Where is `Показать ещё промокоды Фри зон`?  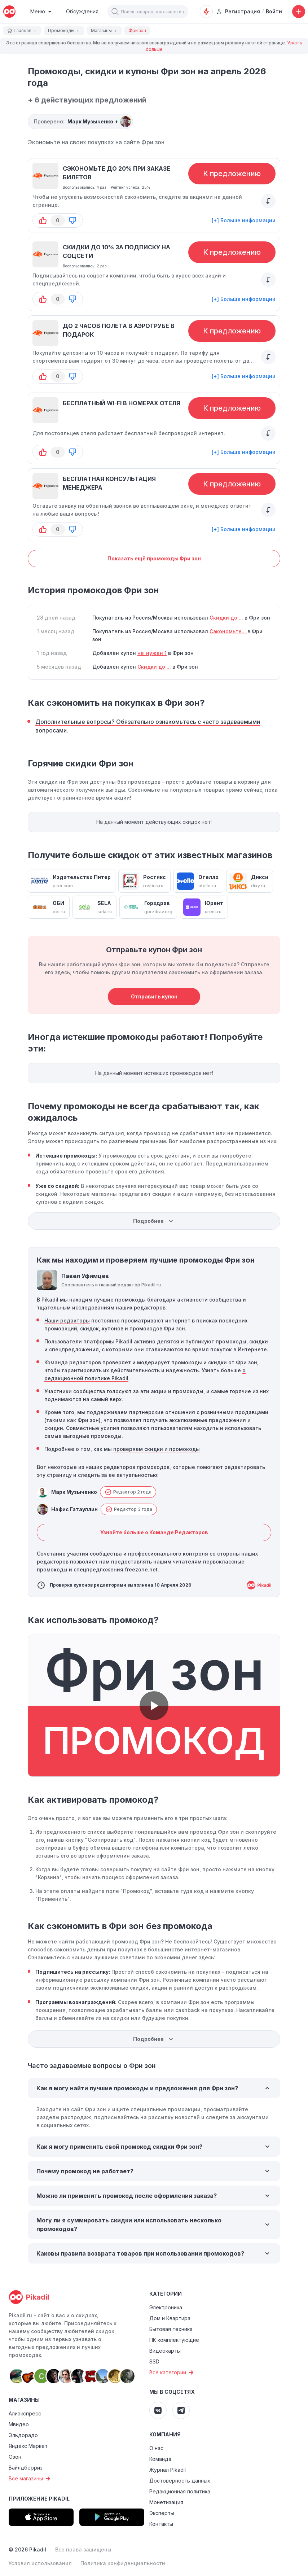 Показать ещё промокоды Фри зон is located at coordinates (154, 558).